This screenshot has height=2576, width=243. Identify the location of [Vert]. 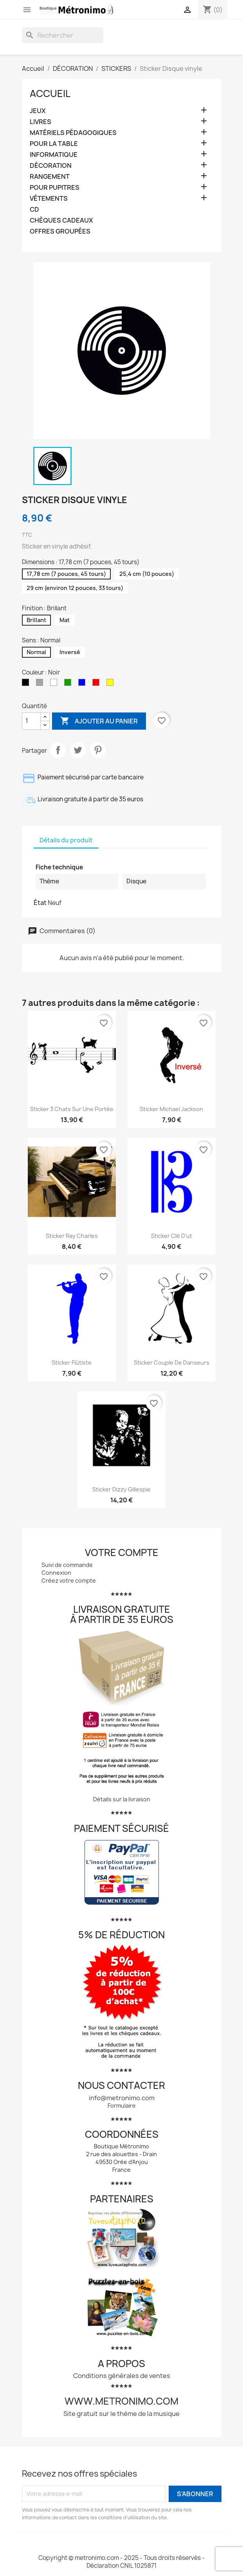
(69, 684).